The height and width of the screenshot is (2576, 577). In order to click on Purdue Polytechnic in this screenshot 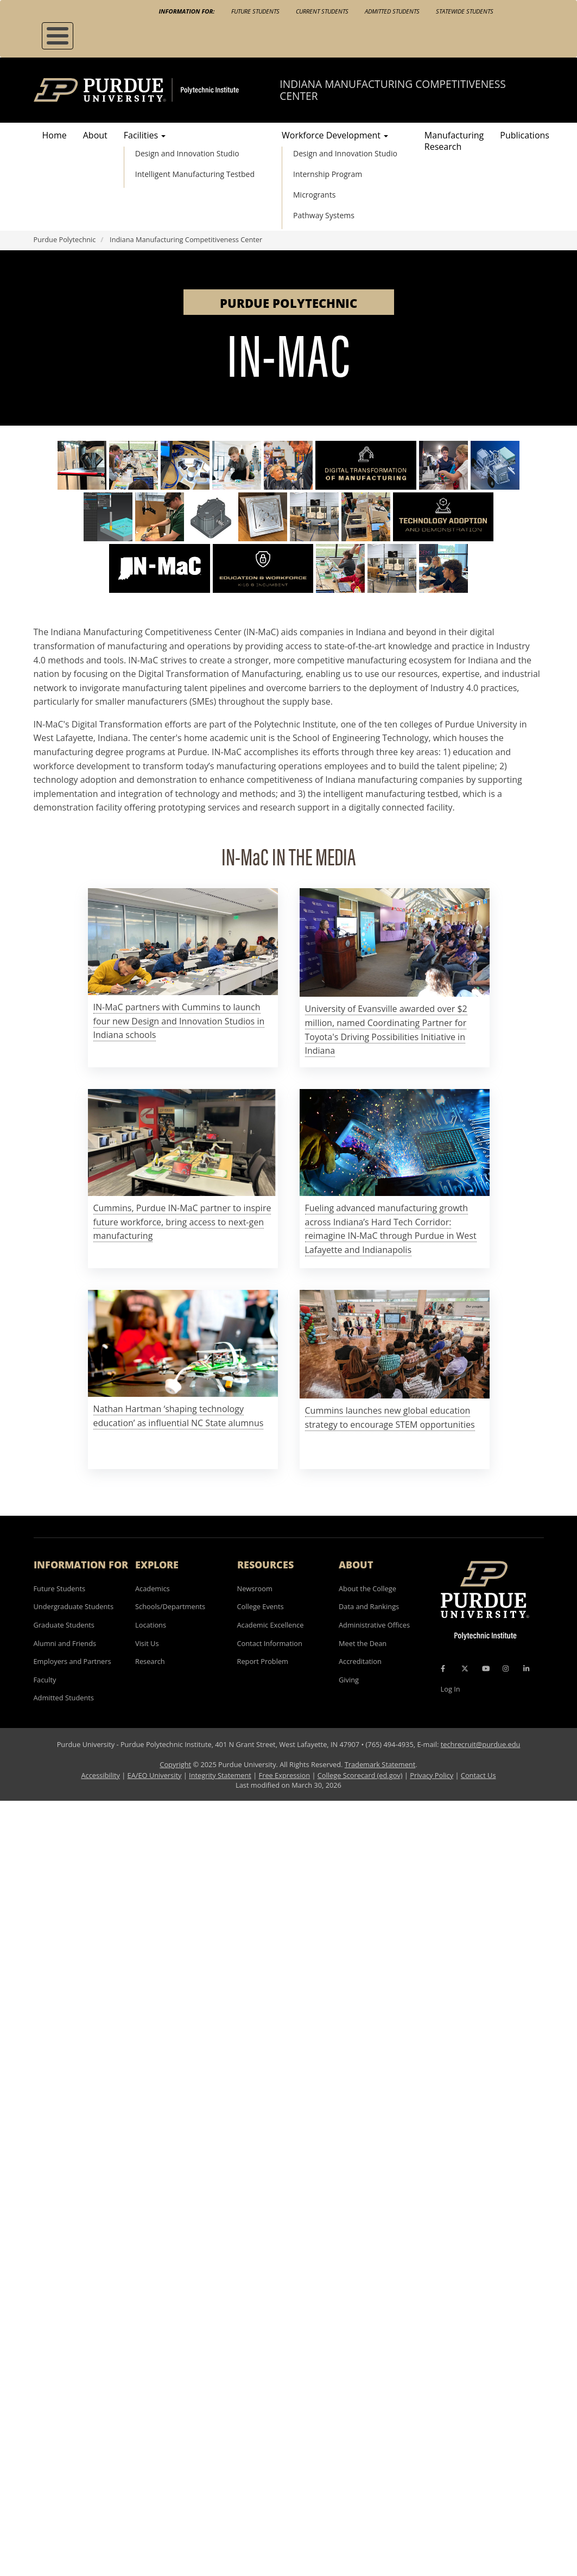, I will do `click(65, 239)`.